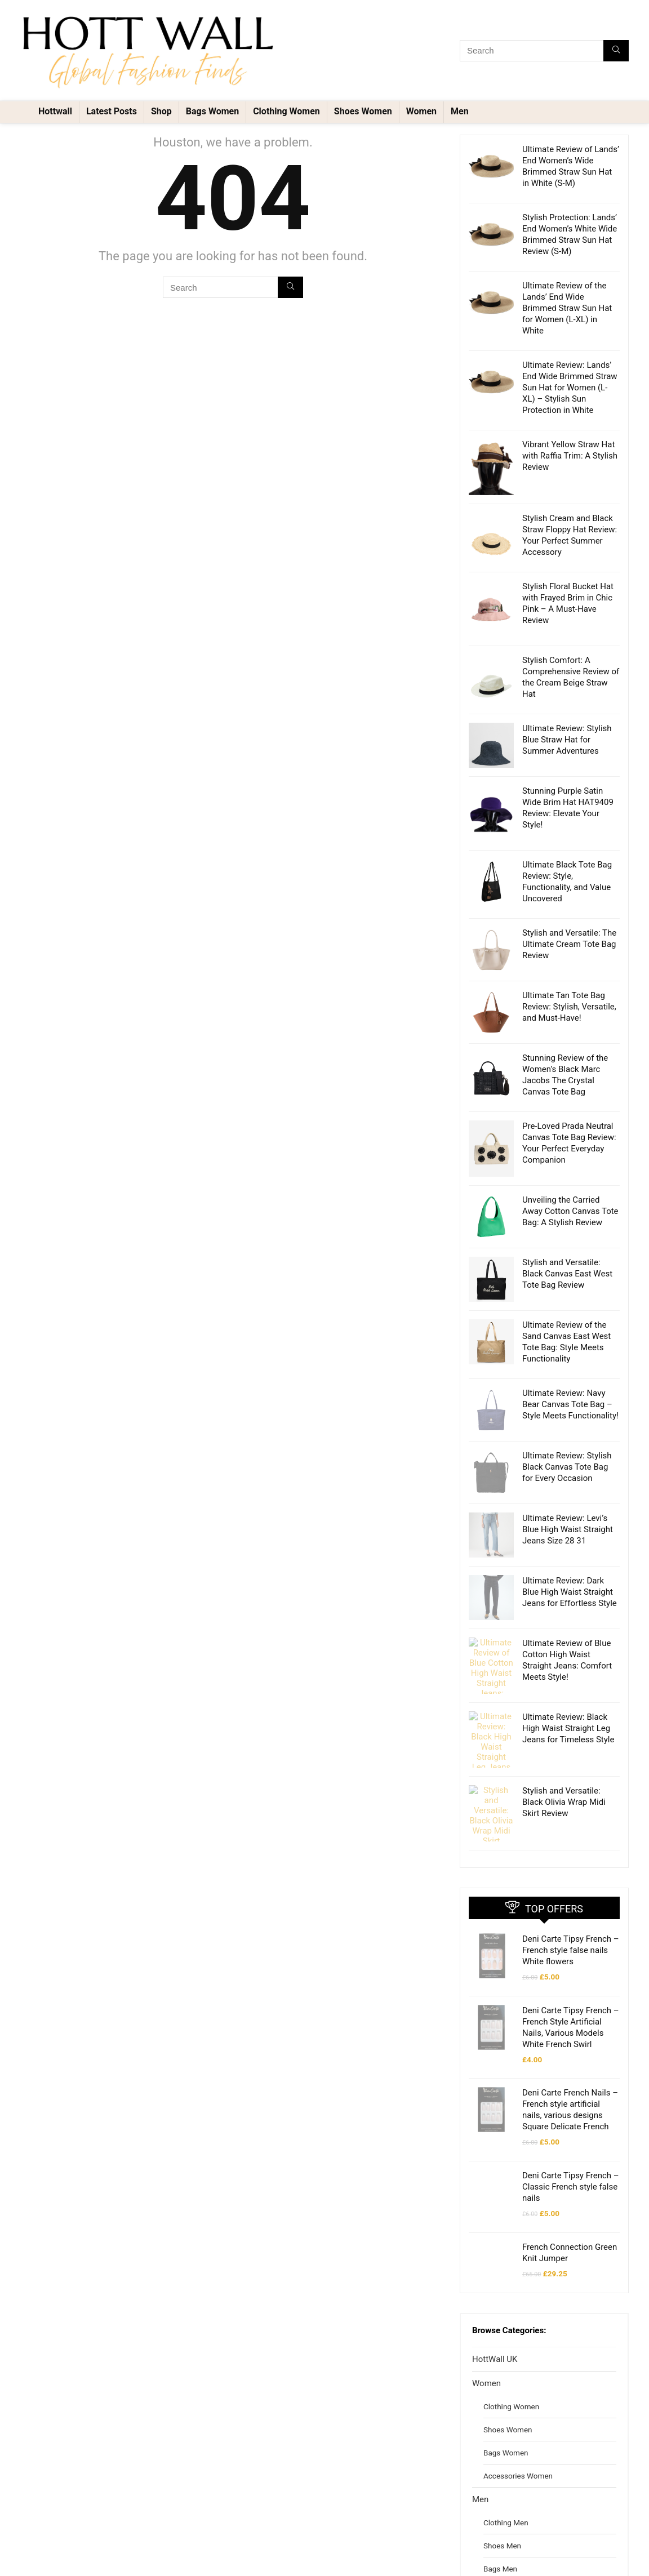  Describe the element at coordinates (567, 1461) in the screenshot. I see `Ultimate Review: Stylish Black Canvas Tote Bag for Every Occasion` at that location.